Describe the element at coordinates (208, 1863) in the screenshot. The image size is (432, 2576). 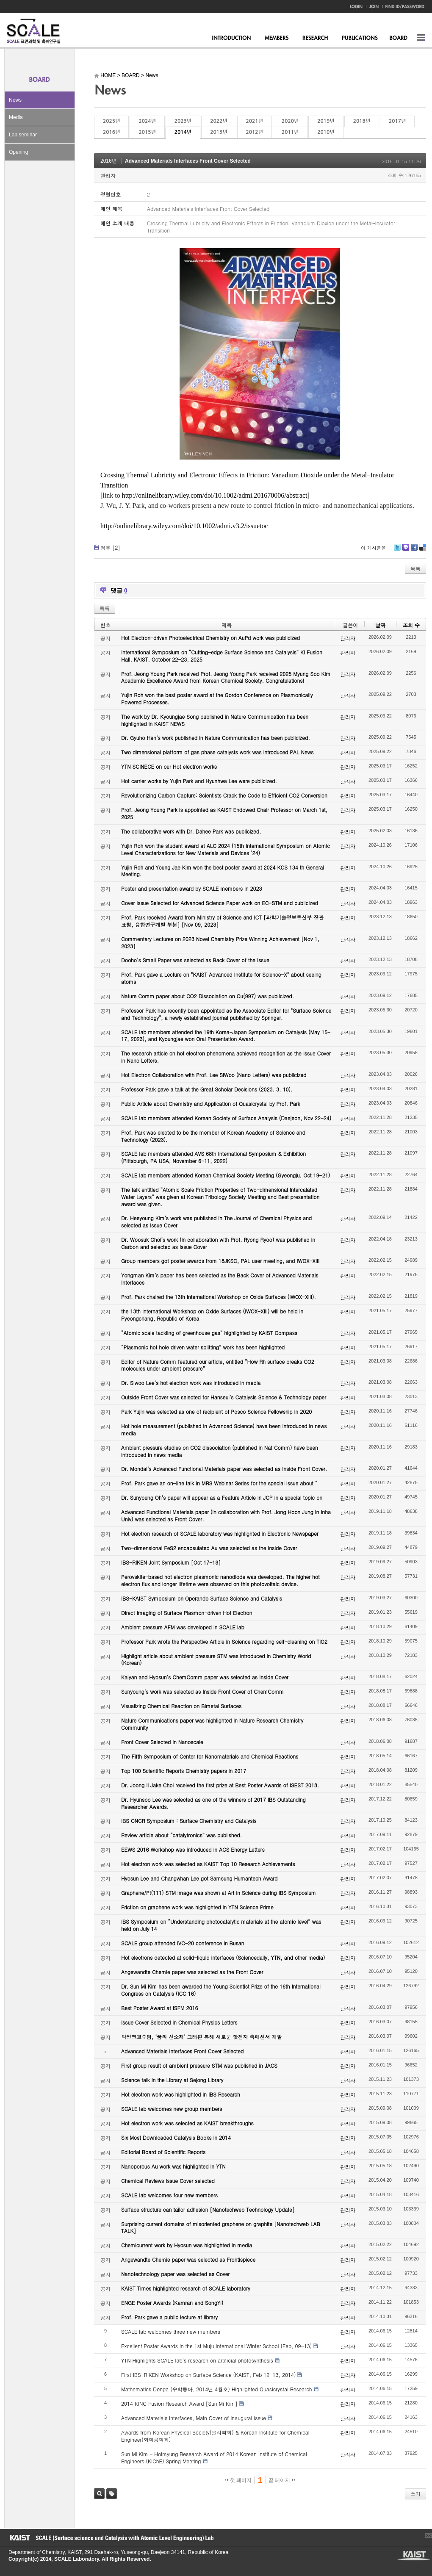
I see `Hot electron work was selected as KAIST Top 10 Research Achievements` at that location.